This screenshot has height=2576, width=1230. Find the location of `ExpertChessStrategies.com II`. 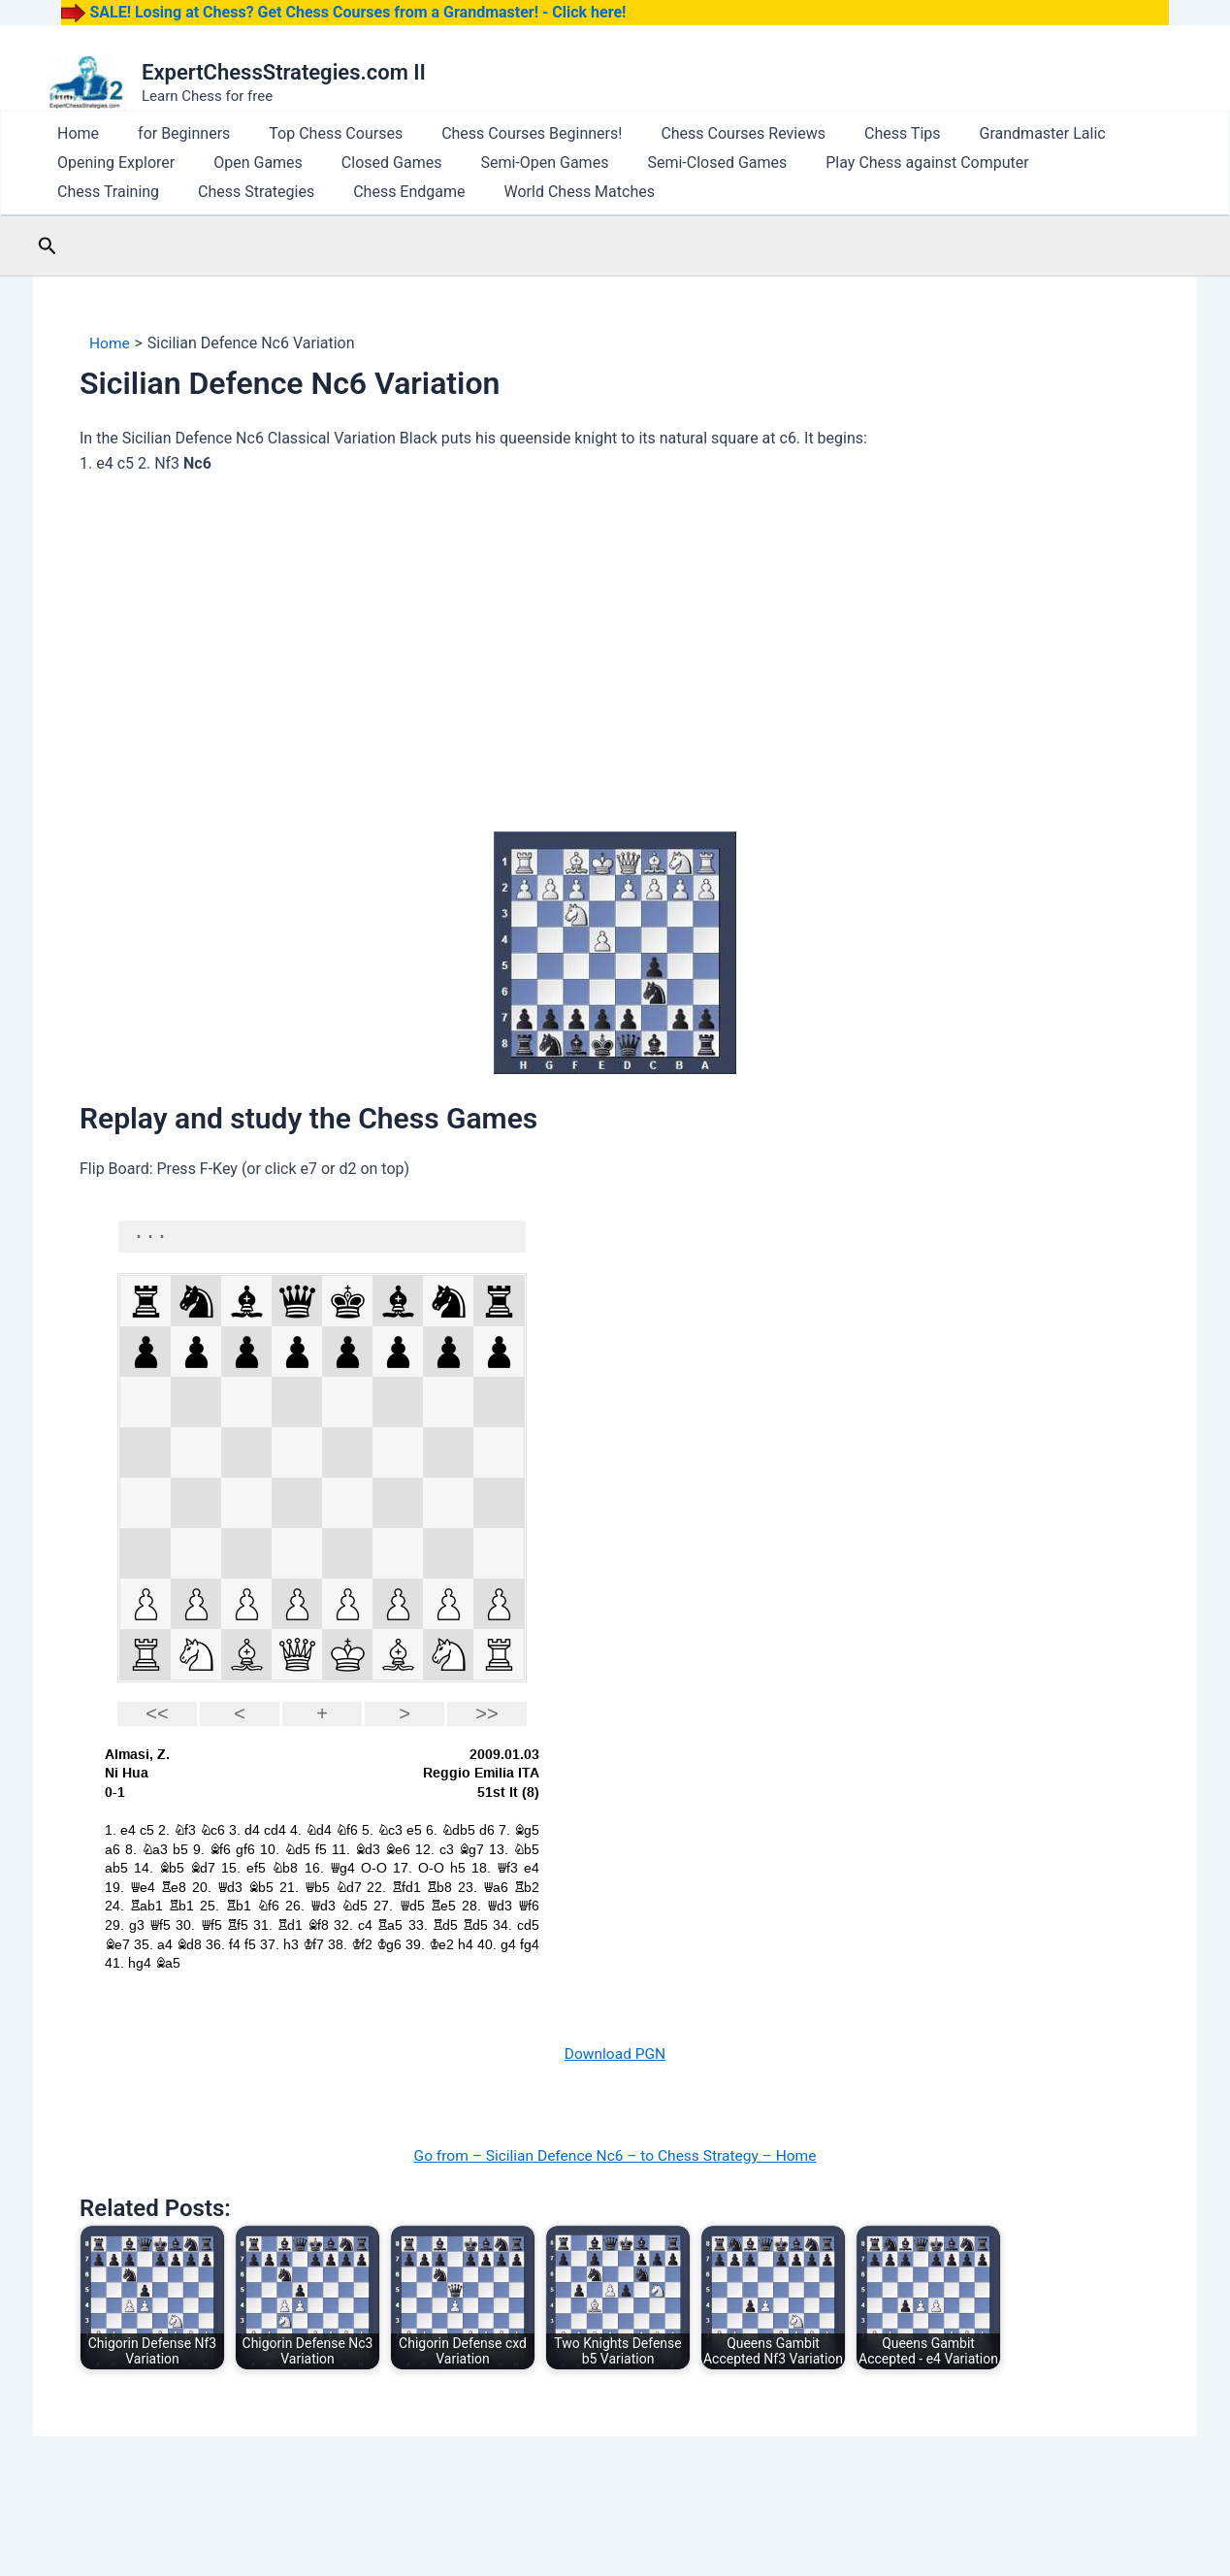

ExpertChessStrategies.com II is located at coordinates (284, 72).